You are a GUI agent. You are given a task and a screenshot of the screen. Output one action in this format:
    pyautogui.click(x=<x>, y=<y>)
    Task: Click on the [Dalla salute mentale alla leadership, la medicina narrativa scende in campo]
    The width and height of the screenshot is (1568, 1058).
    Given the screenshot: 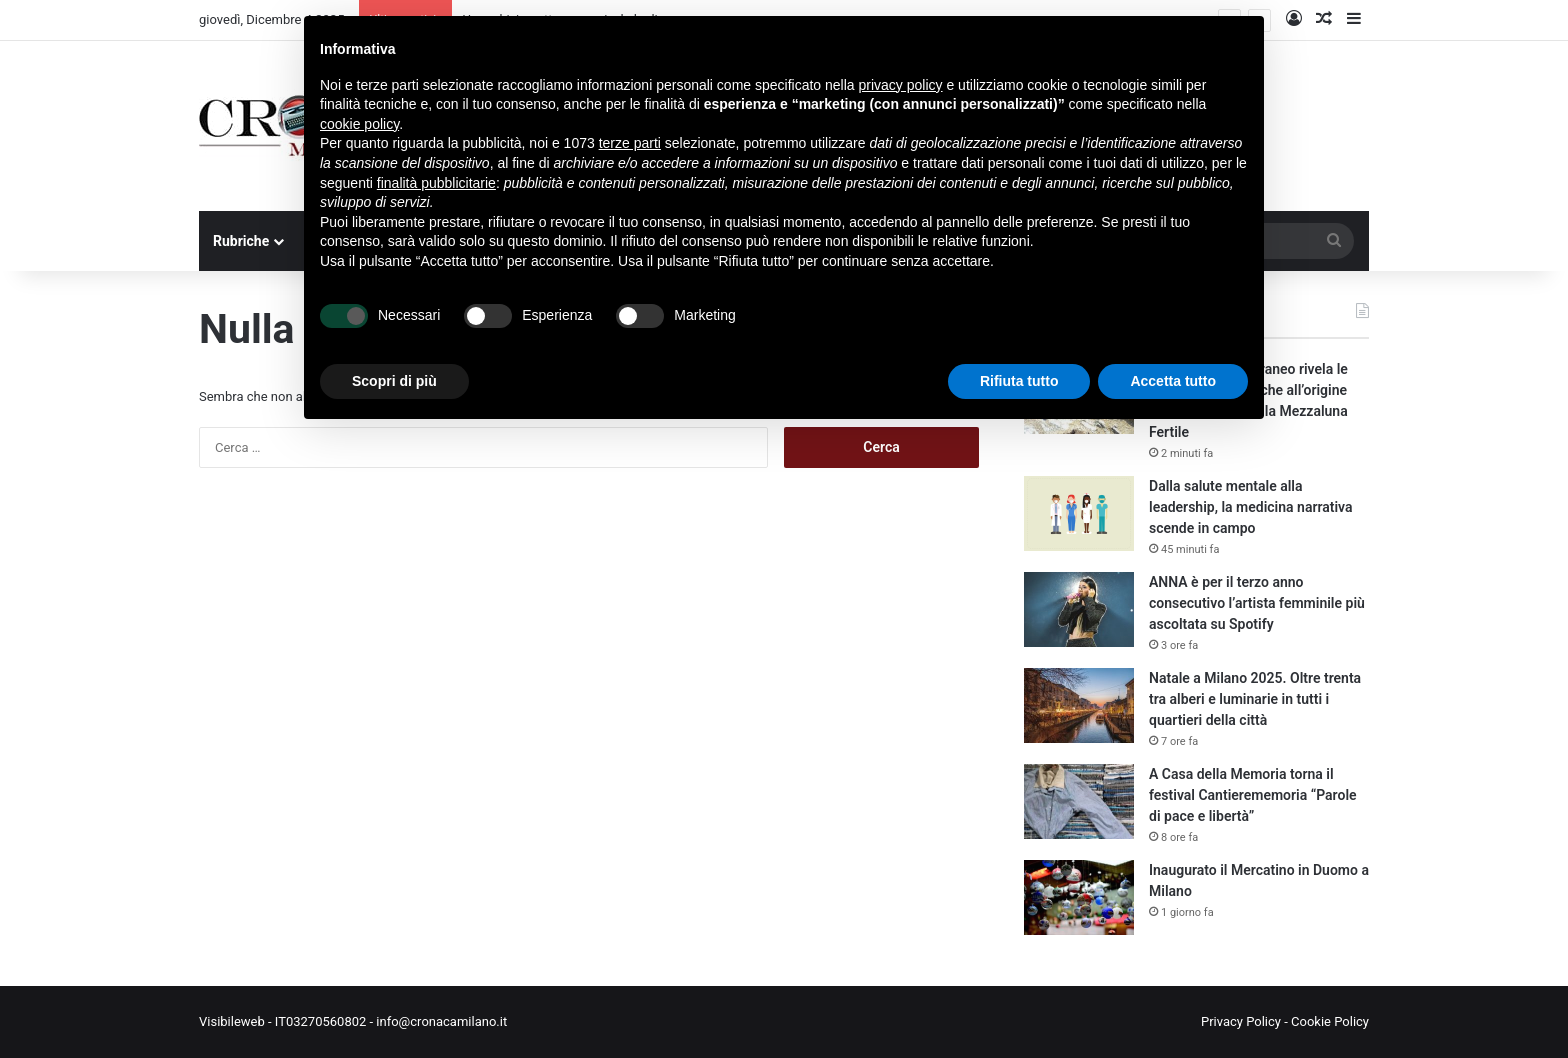 What is the action you would take?
    pyautogui.click(x=1079, y=513)
    